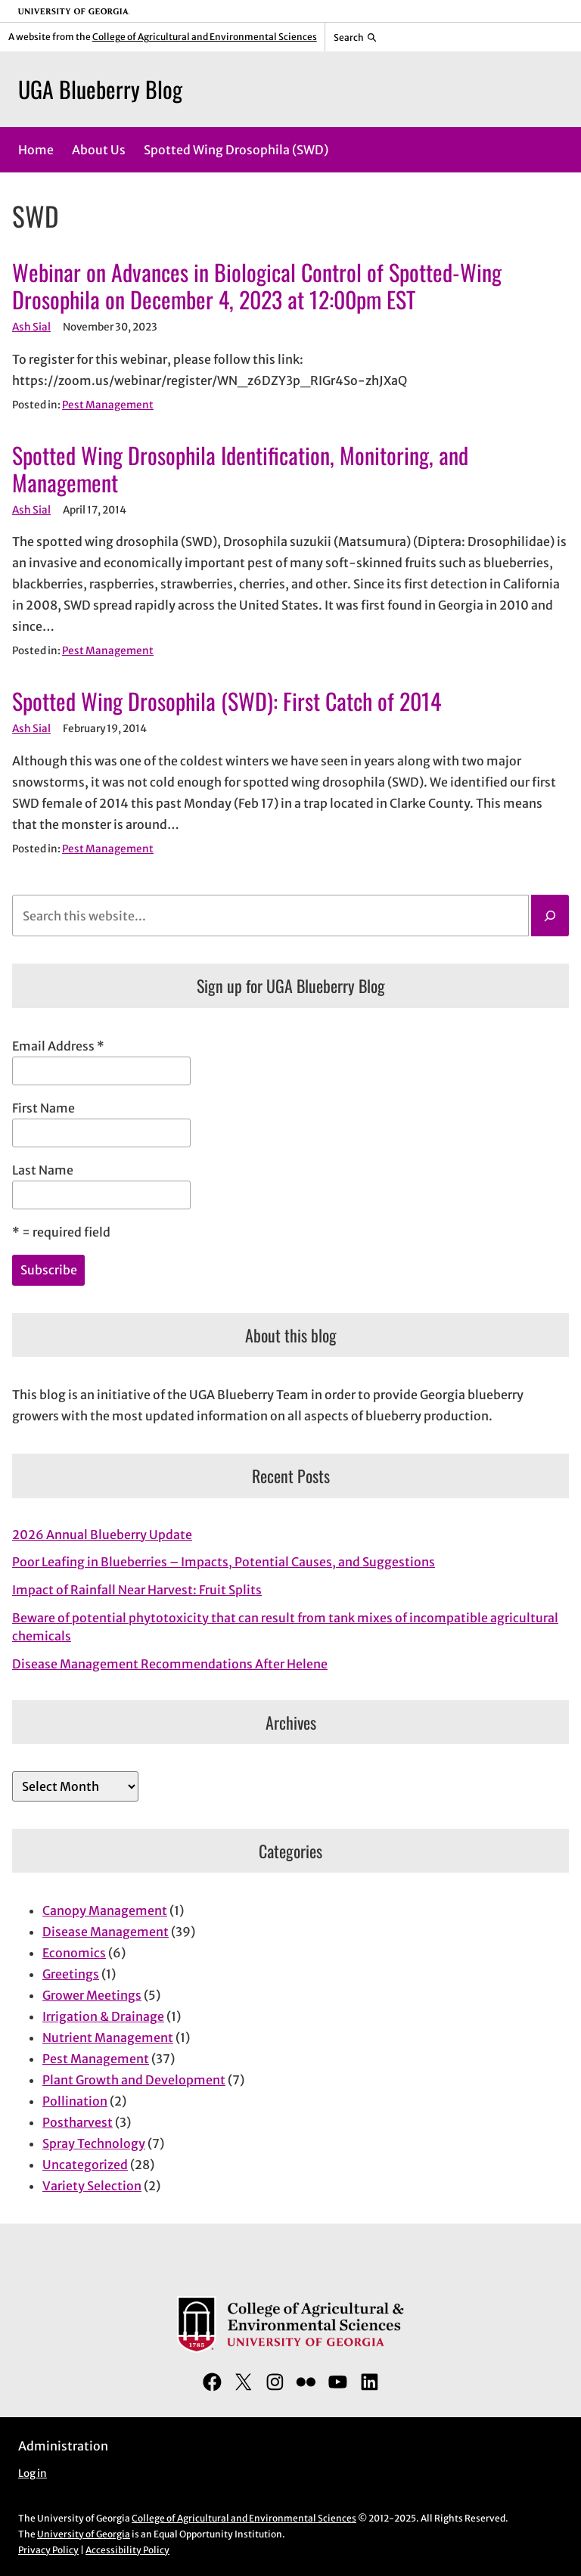 This screenshot has height=2576, width=581. What do you see at coordinates (91, 1995) in the screenshot?
I see `Grower Meetings` at bounding box center [91, 1995].